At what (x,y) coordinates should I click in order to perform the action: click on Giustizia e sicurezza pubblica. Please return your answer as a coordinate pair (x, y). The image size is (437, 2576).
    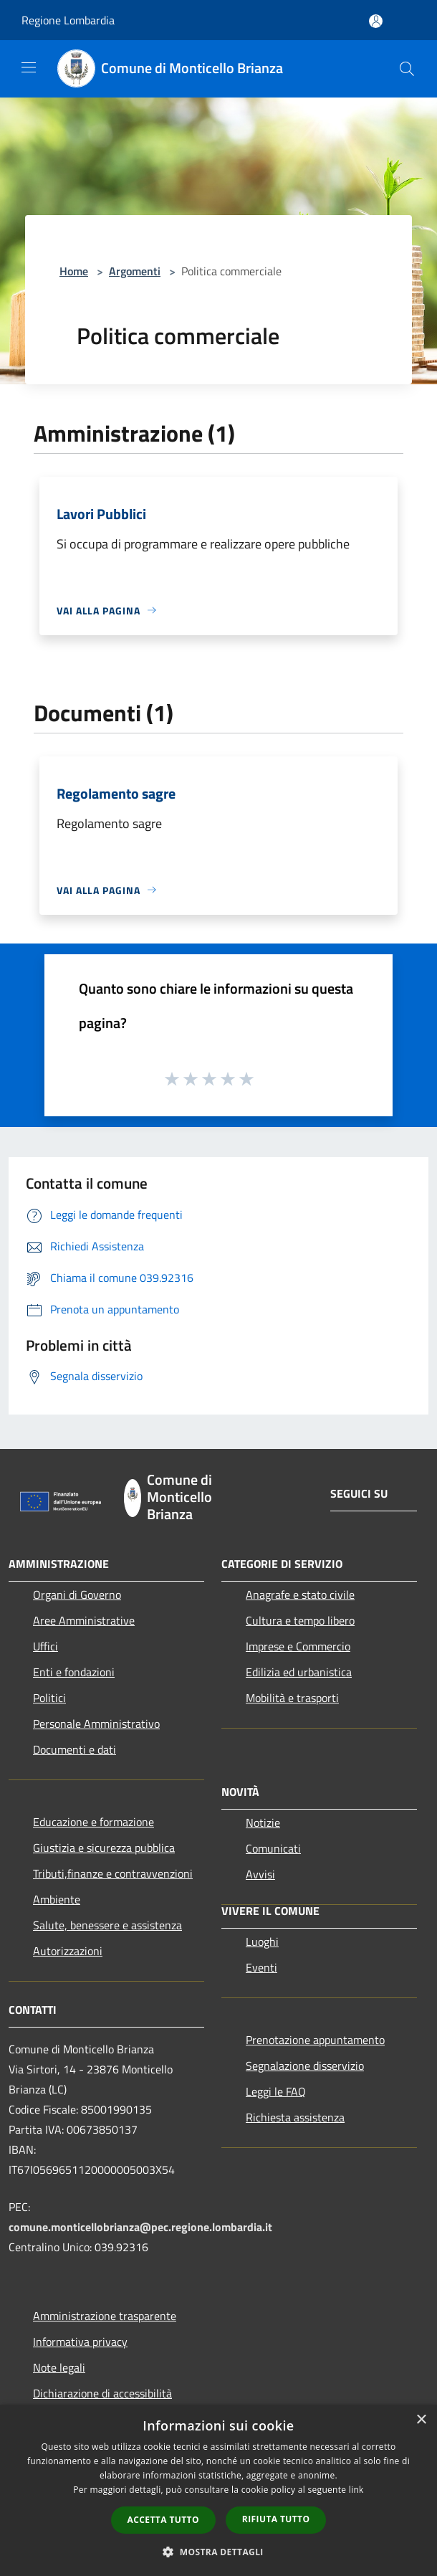
    Looking at the image, I should click on (104, 1847).